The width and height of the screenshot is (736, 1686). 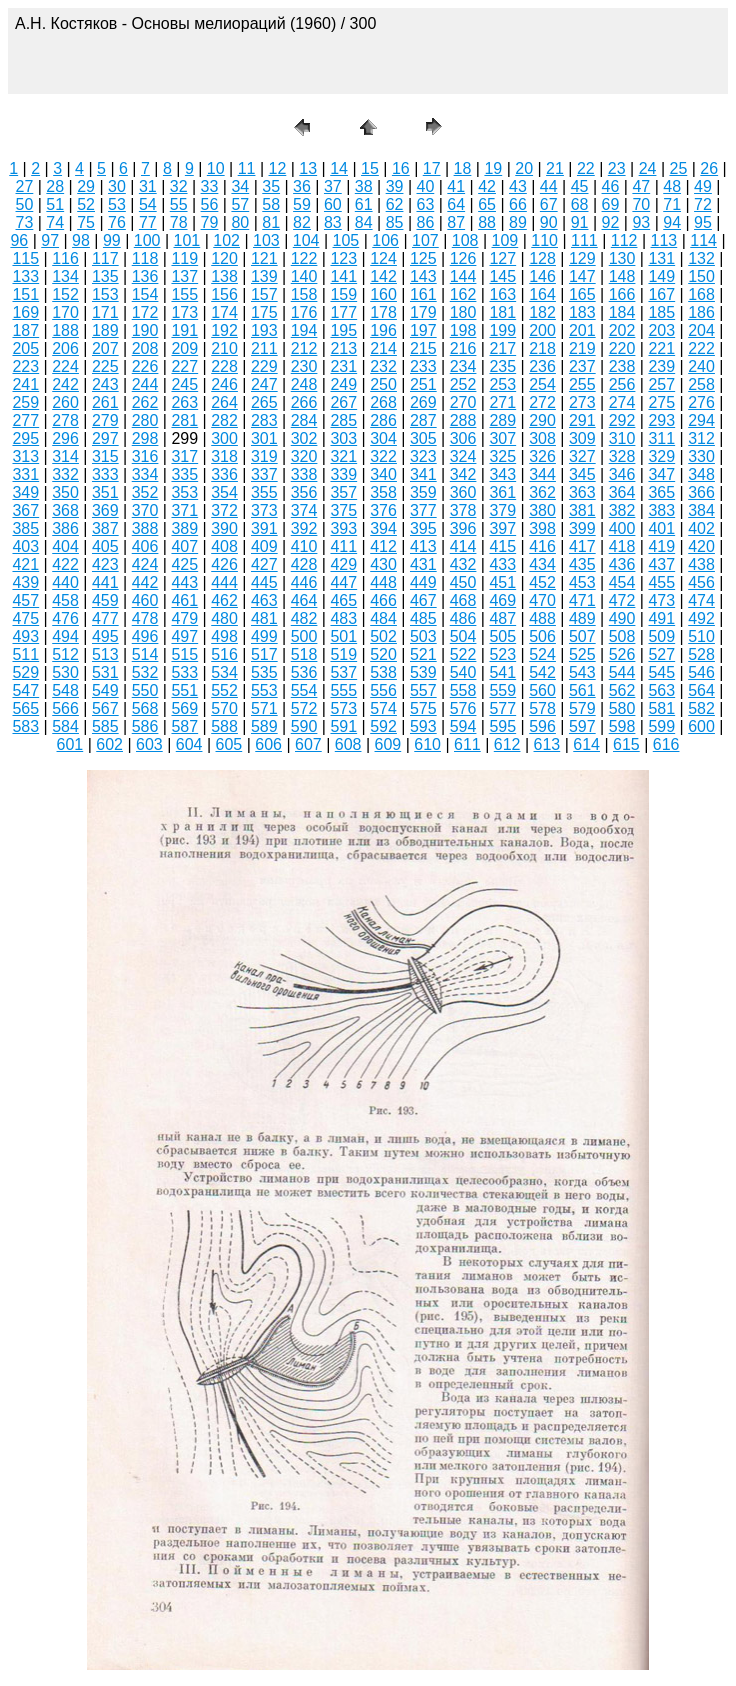 What do you see at coordinates (308, 744) in the screenshot?
I see `607` at bounding box center [308, 744].